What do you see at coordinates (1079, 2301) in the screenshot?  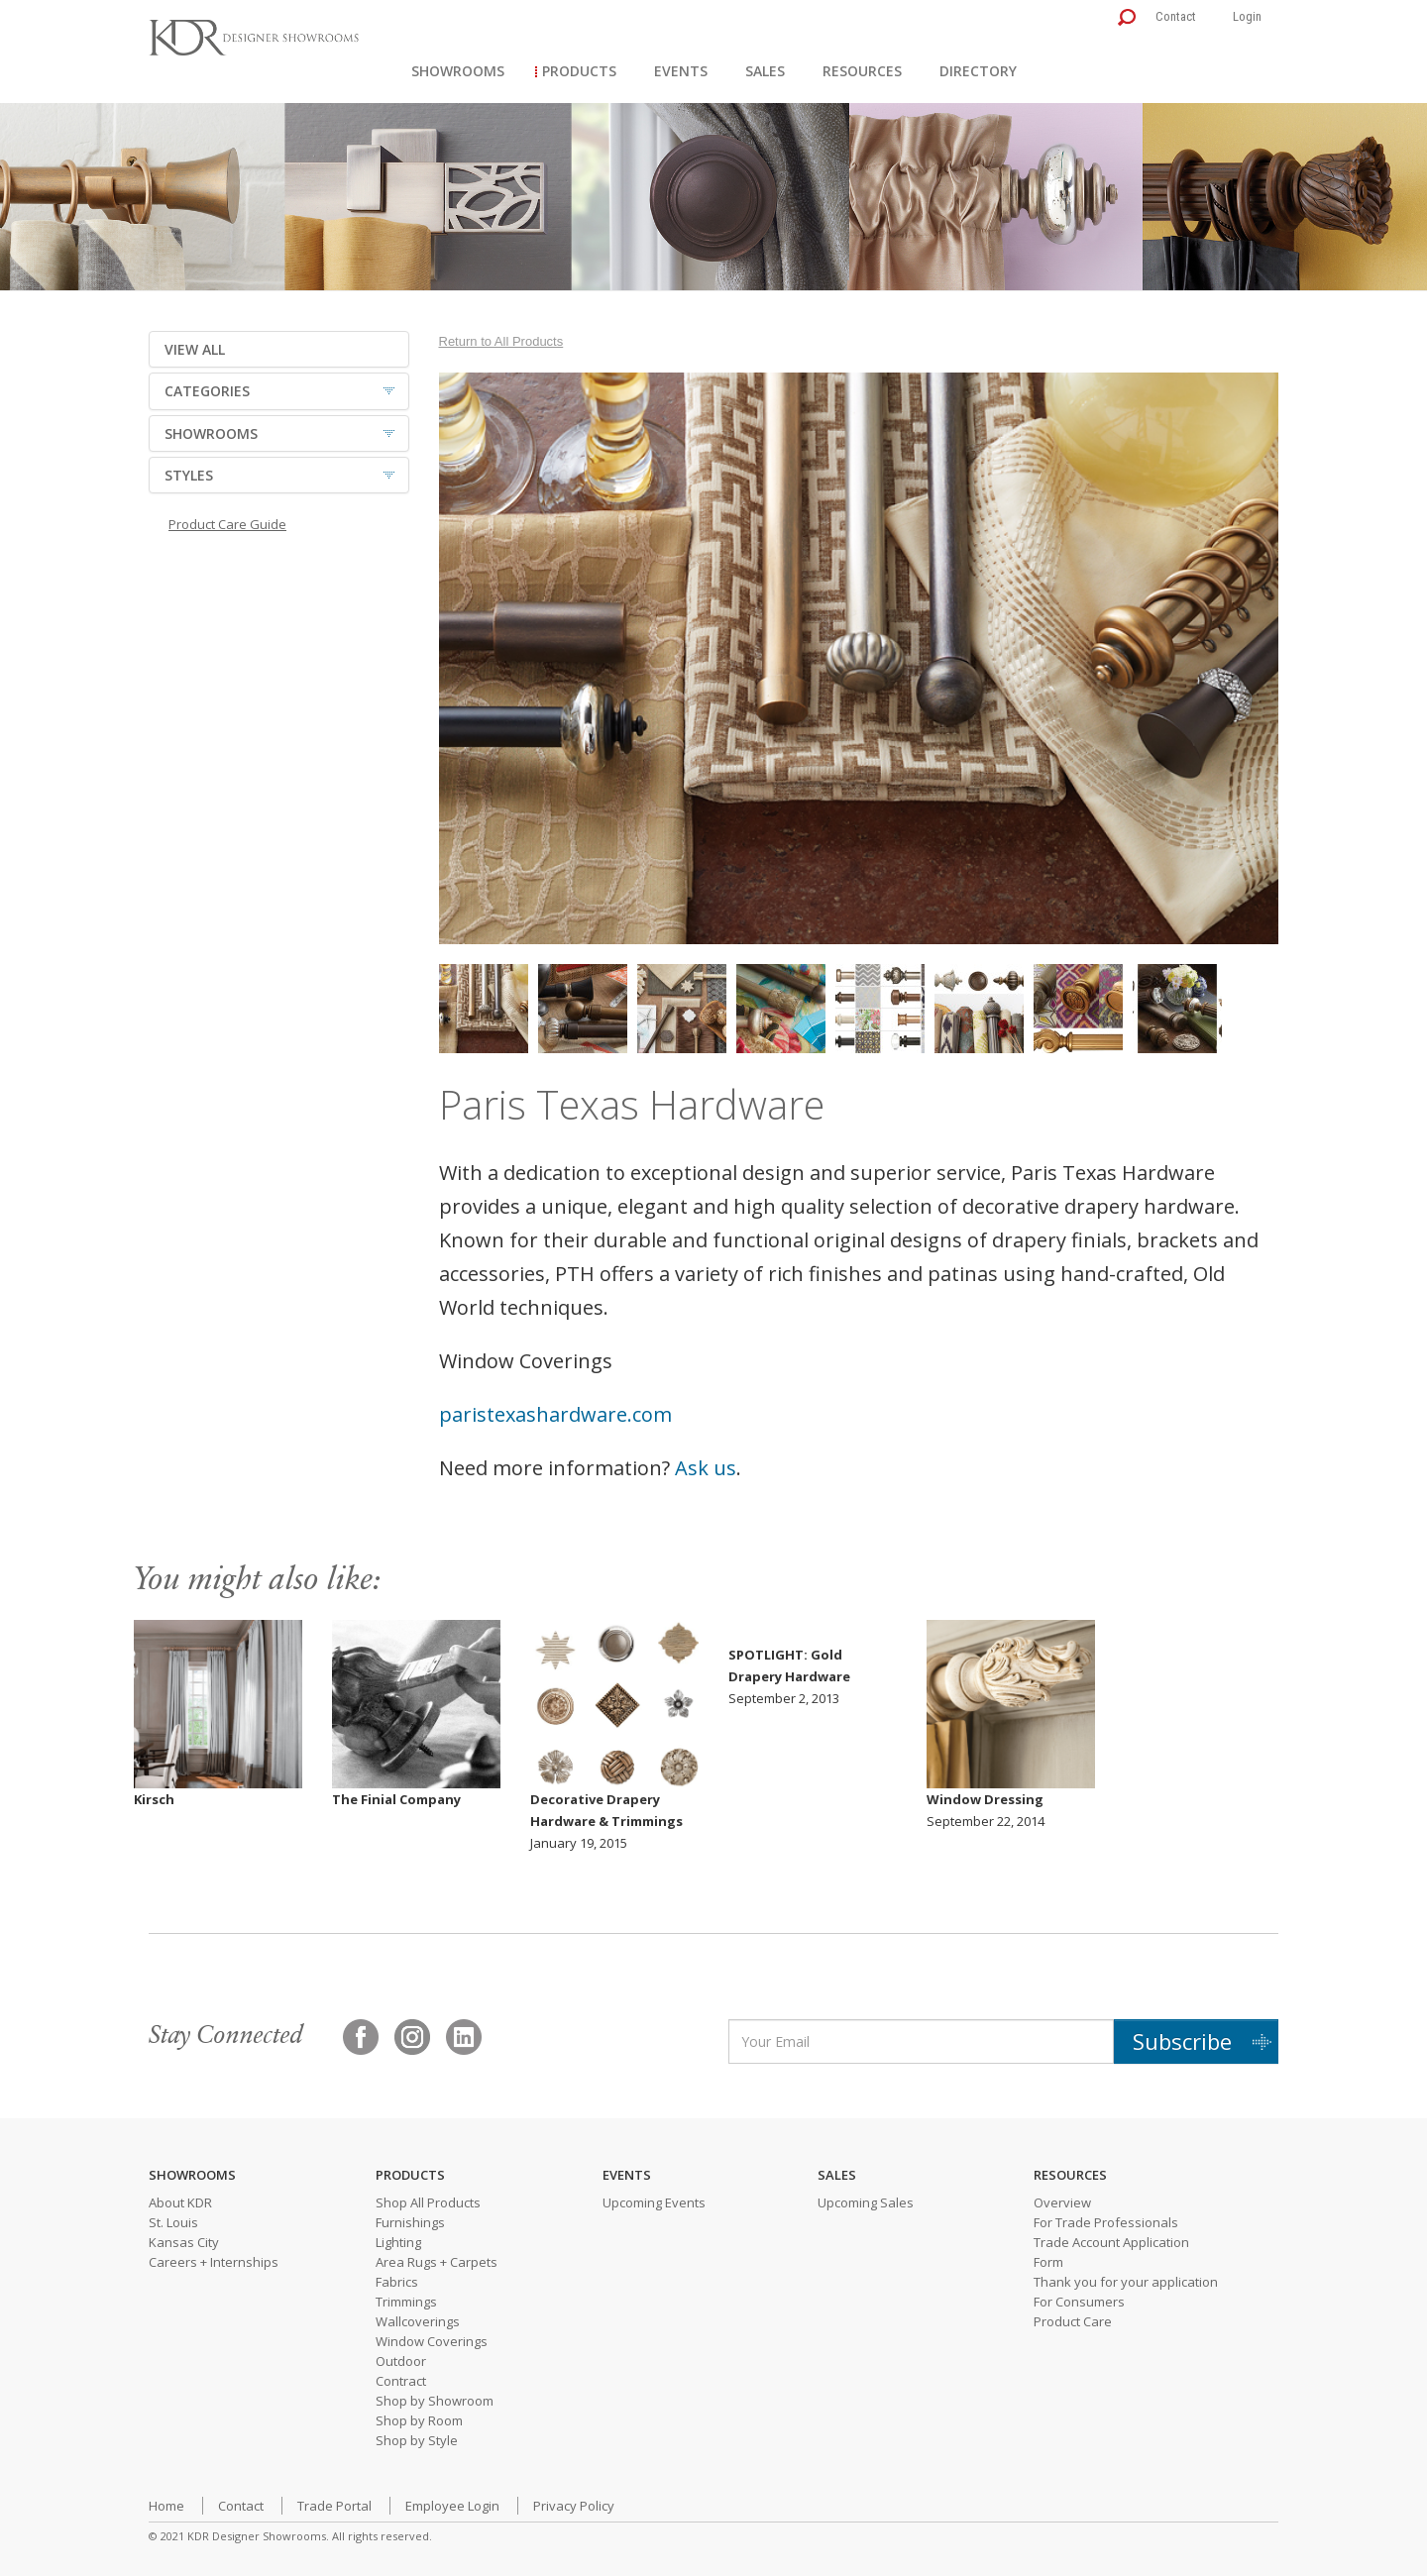 I see `For Consumers` at bounding box center [1079, 2301].